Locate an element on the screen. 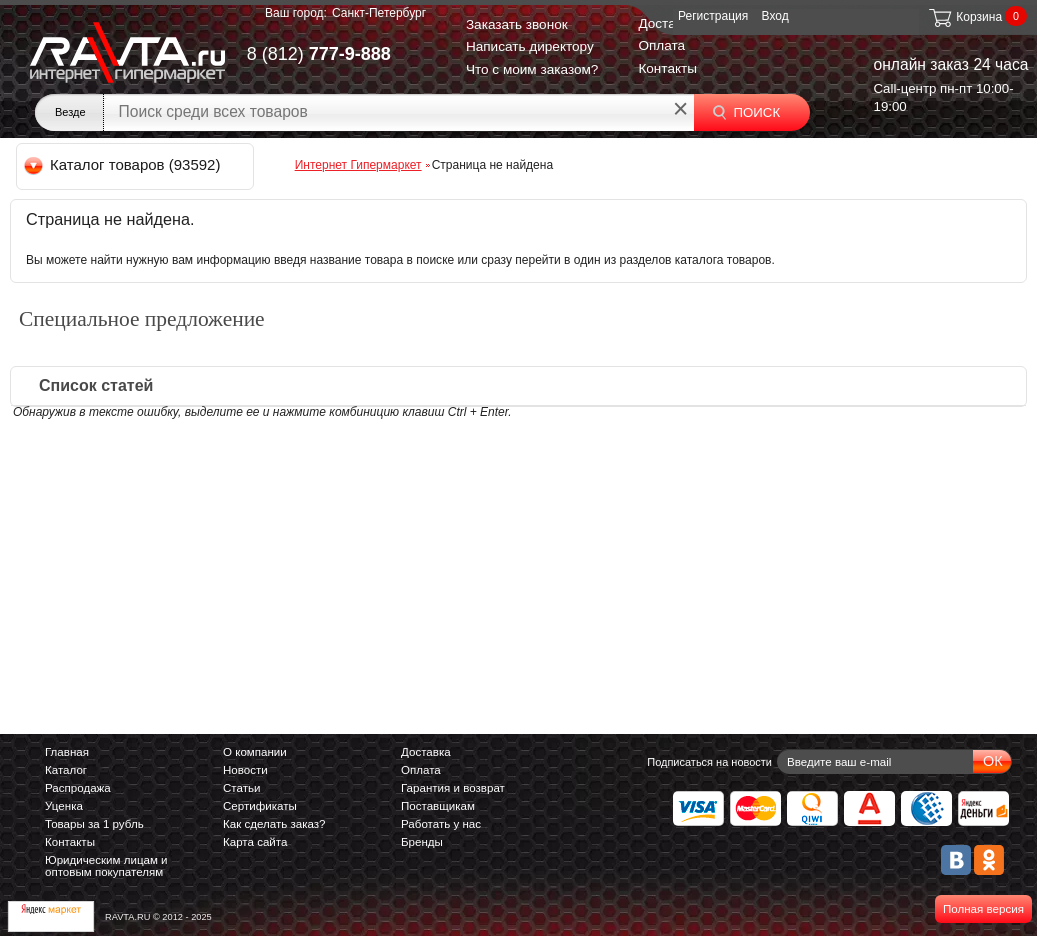 Image resolution: width=1037 pixels, height=936 pixels. Сертификаты is located at coordinates (260, 806).